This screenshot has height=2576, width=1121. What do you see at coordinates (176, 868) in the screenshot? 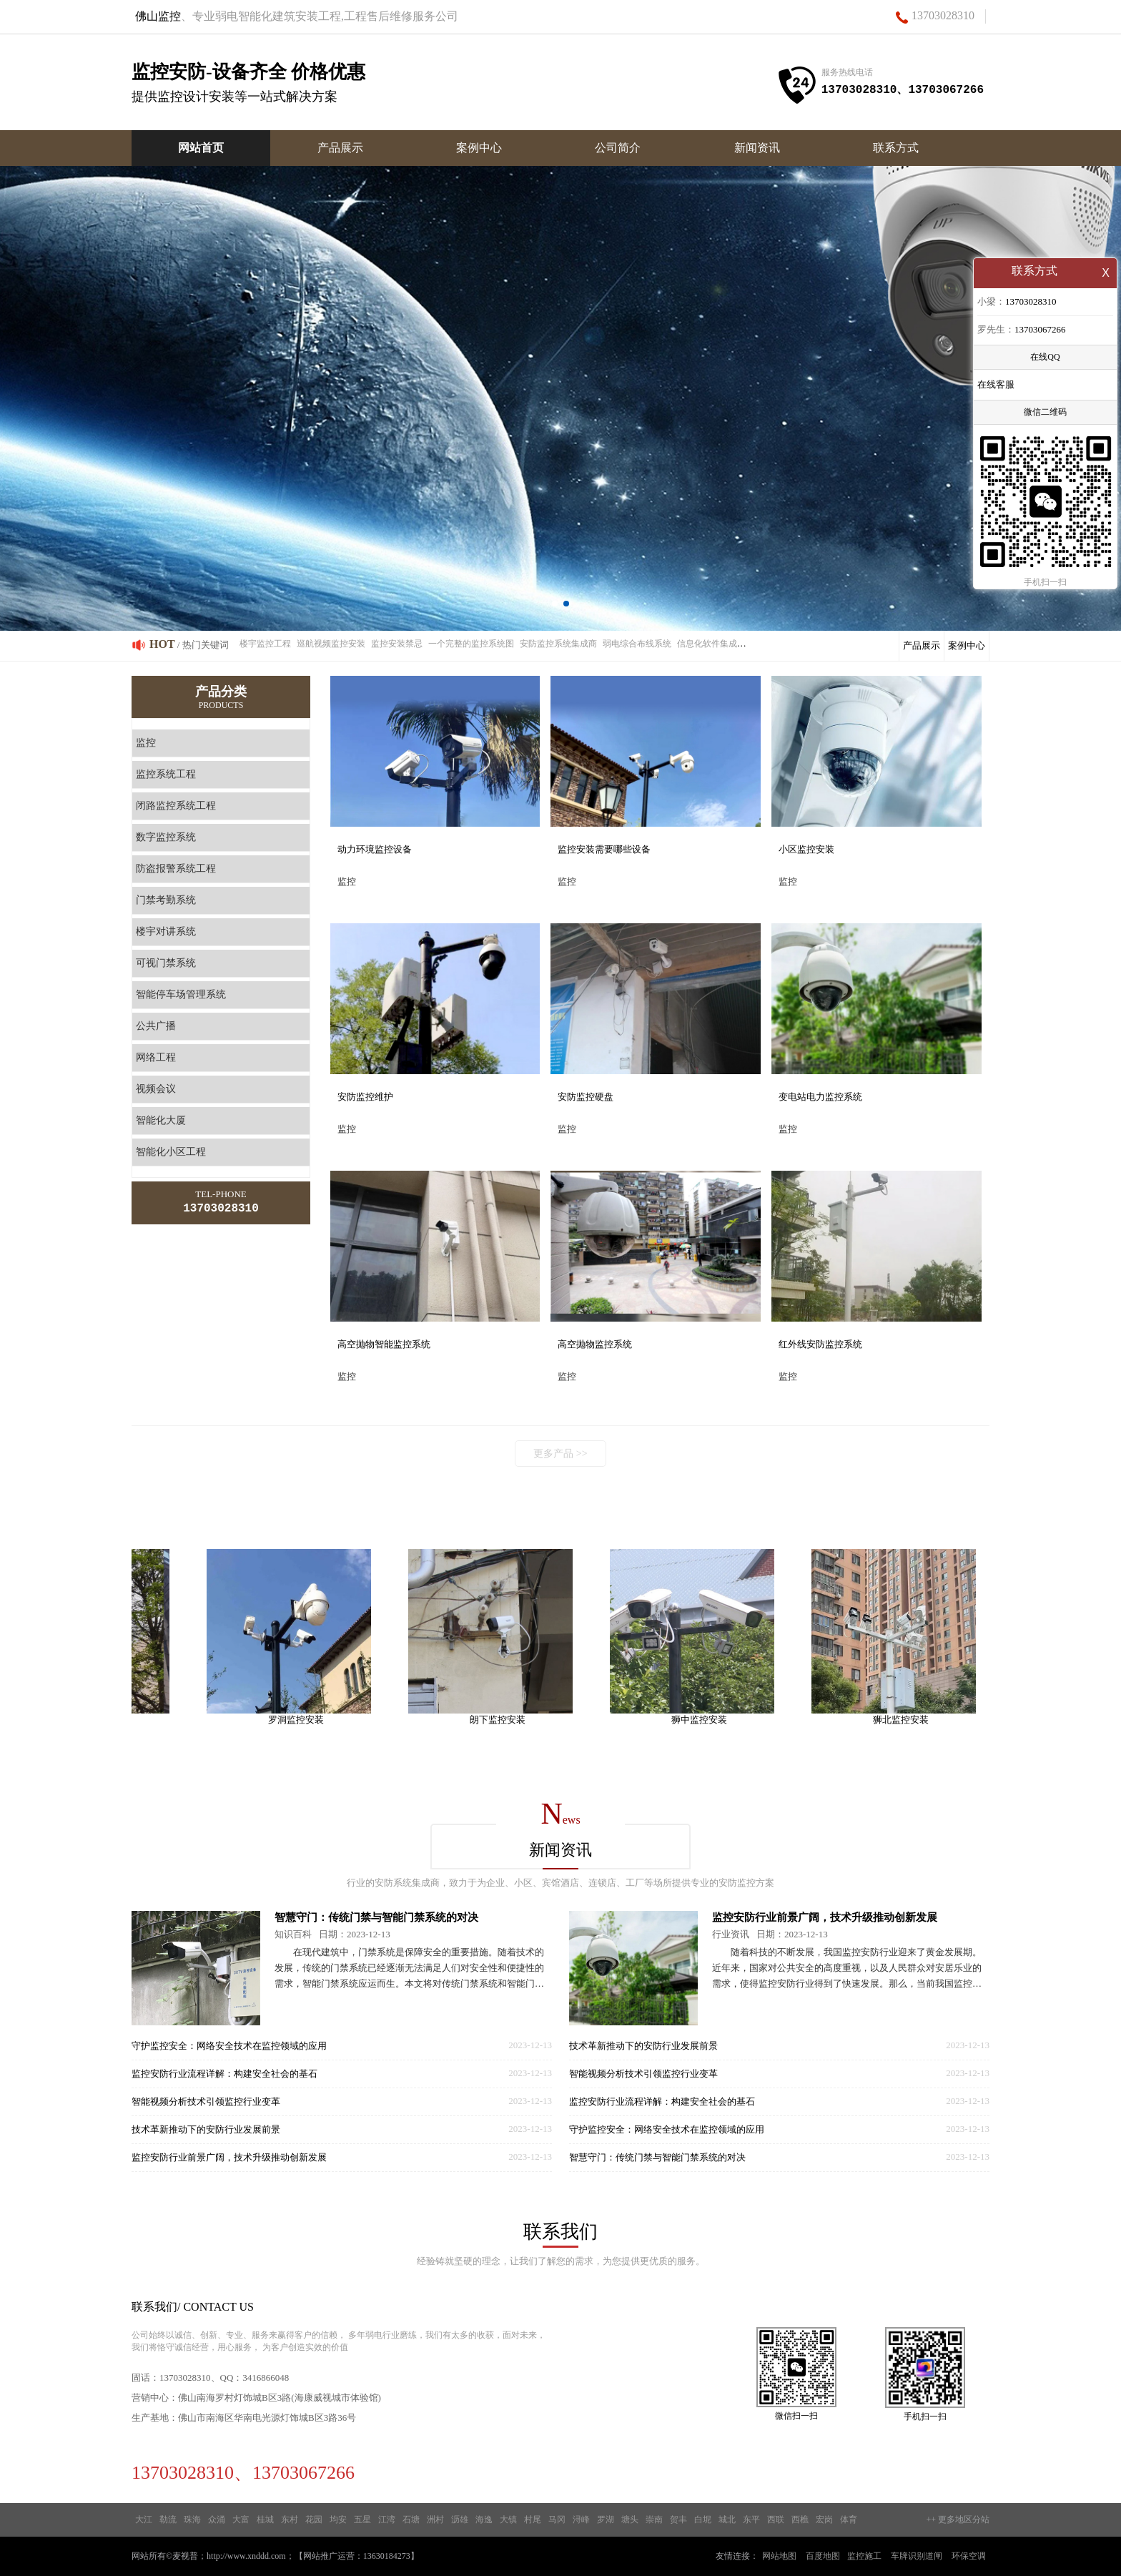
I see `防盗报警系统工程` at bounding box center [176, 868].